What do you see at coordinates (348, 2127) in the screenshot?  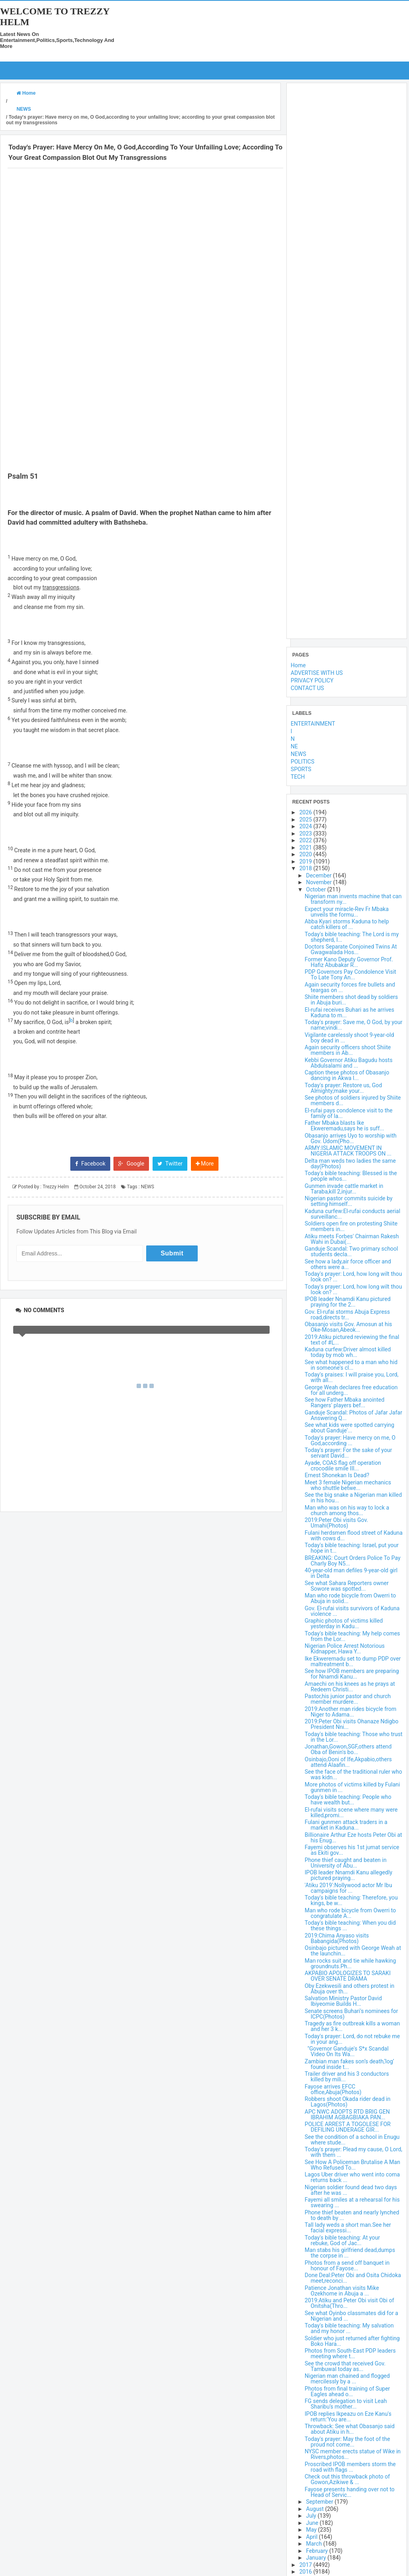 I see `POLICE ARREST A TOGOLESE FOR DEFILING UNDERAGE GIR...` at bounding box center [348, 2127].